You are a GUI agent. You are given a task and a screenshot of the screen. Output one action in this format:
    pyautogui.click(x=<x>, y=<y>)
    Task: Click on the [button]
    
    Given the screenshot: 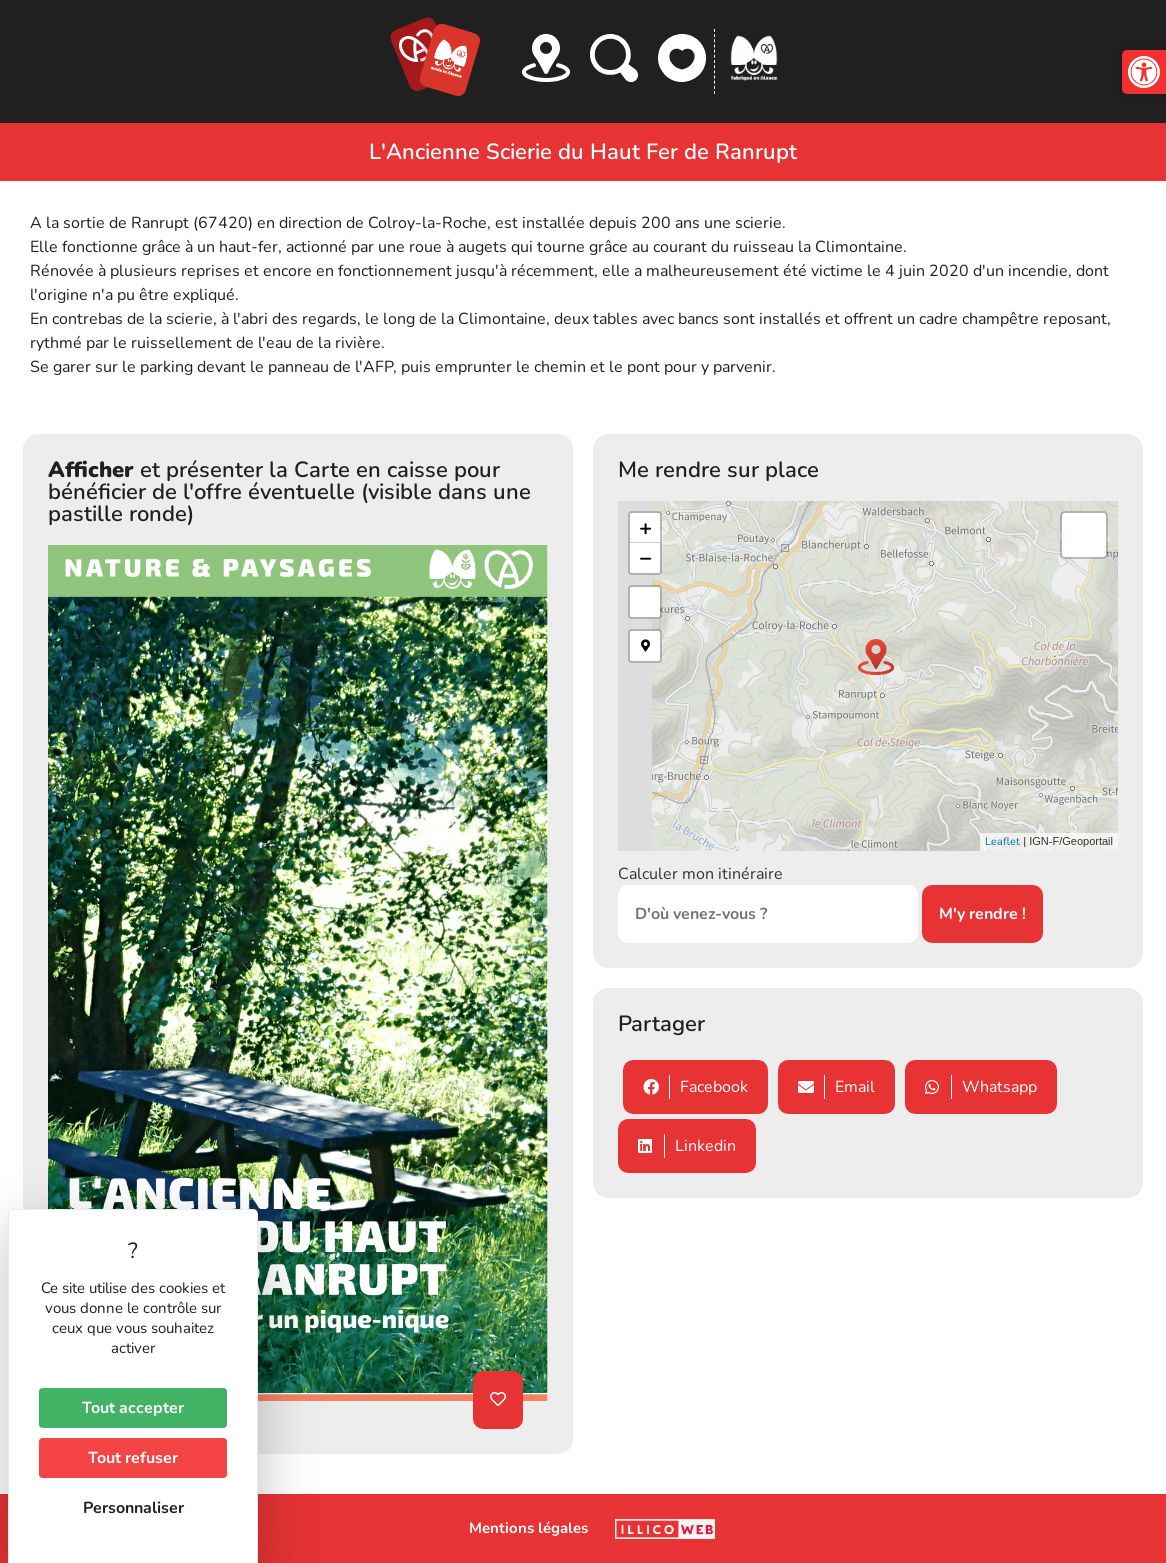 What is the action you would take?
    pyautogui.click(x=1144, y=72)
    